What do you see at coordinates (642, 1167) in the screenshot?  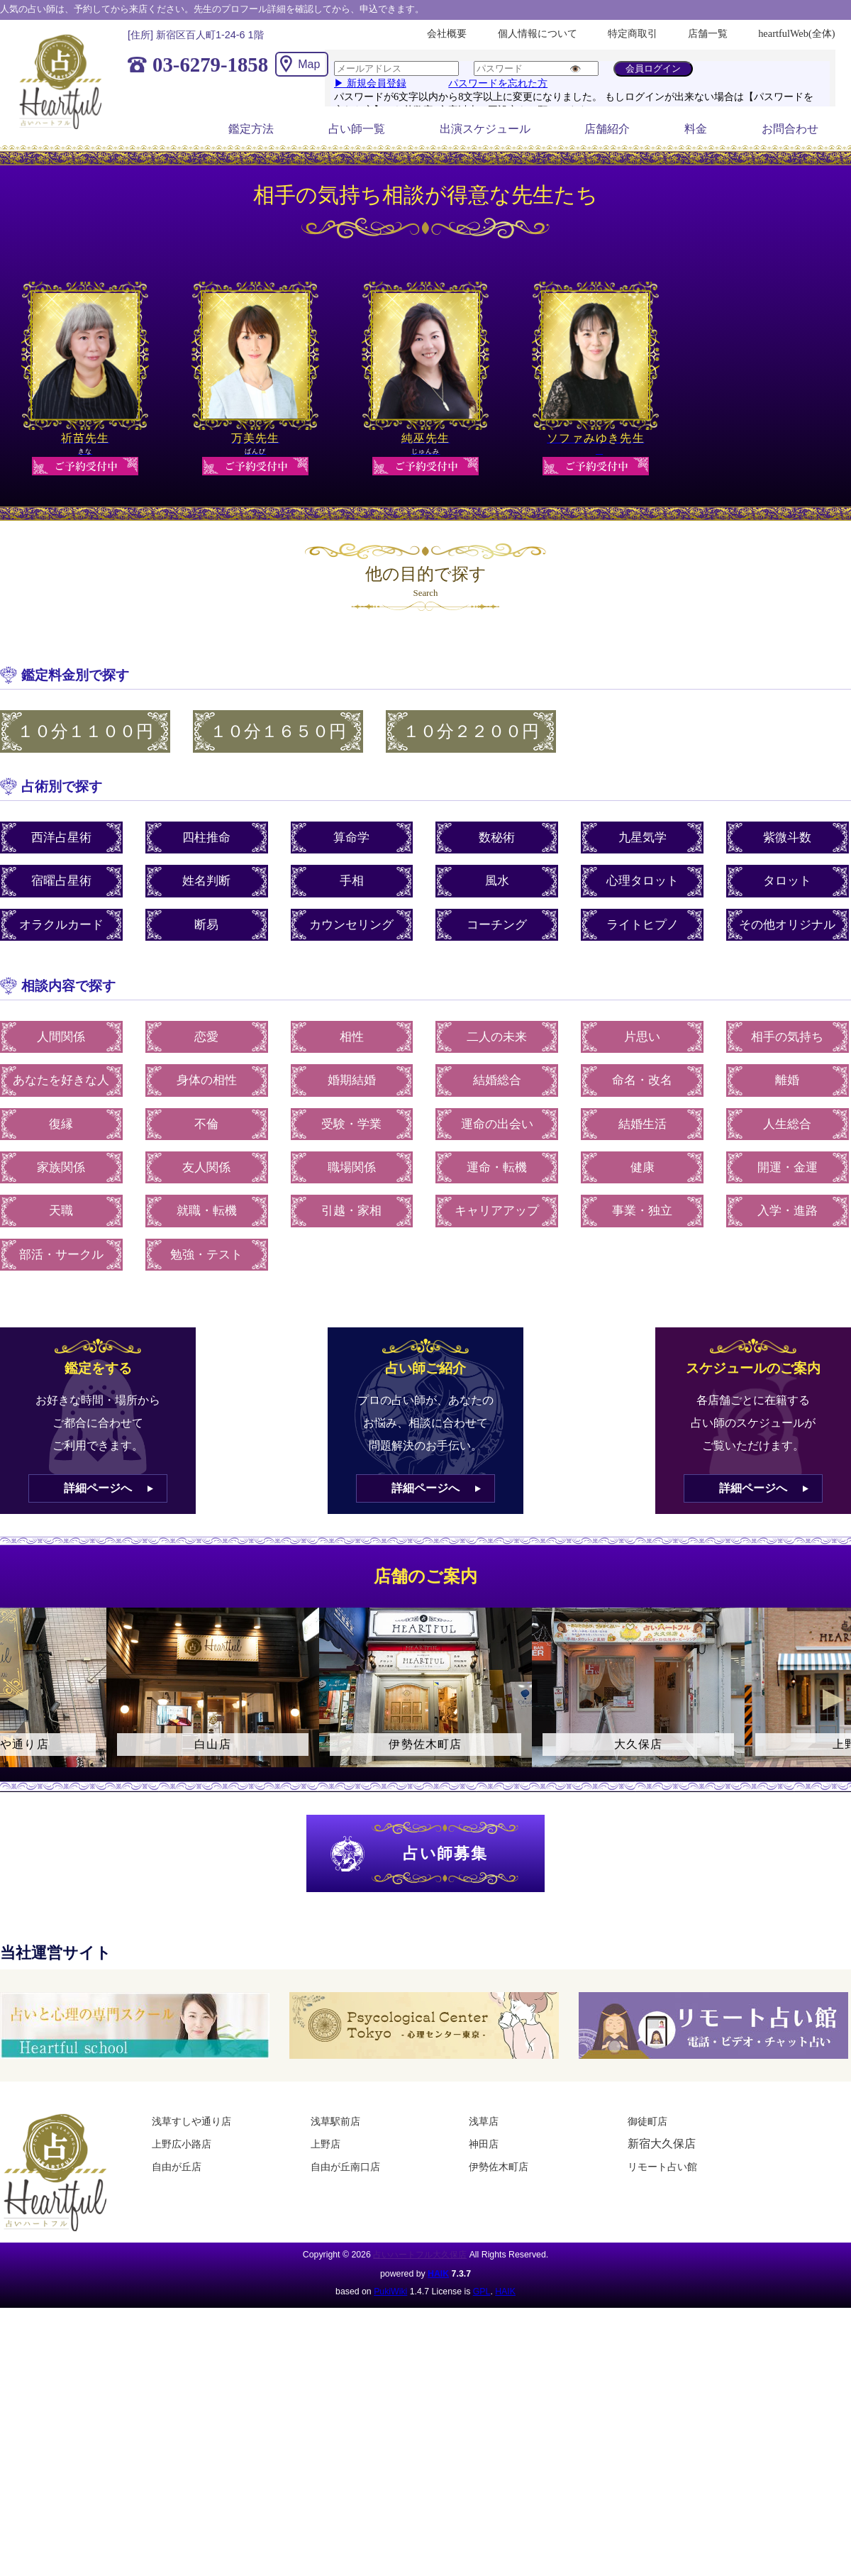 I see `健康` at bounding box center [642, 1167].